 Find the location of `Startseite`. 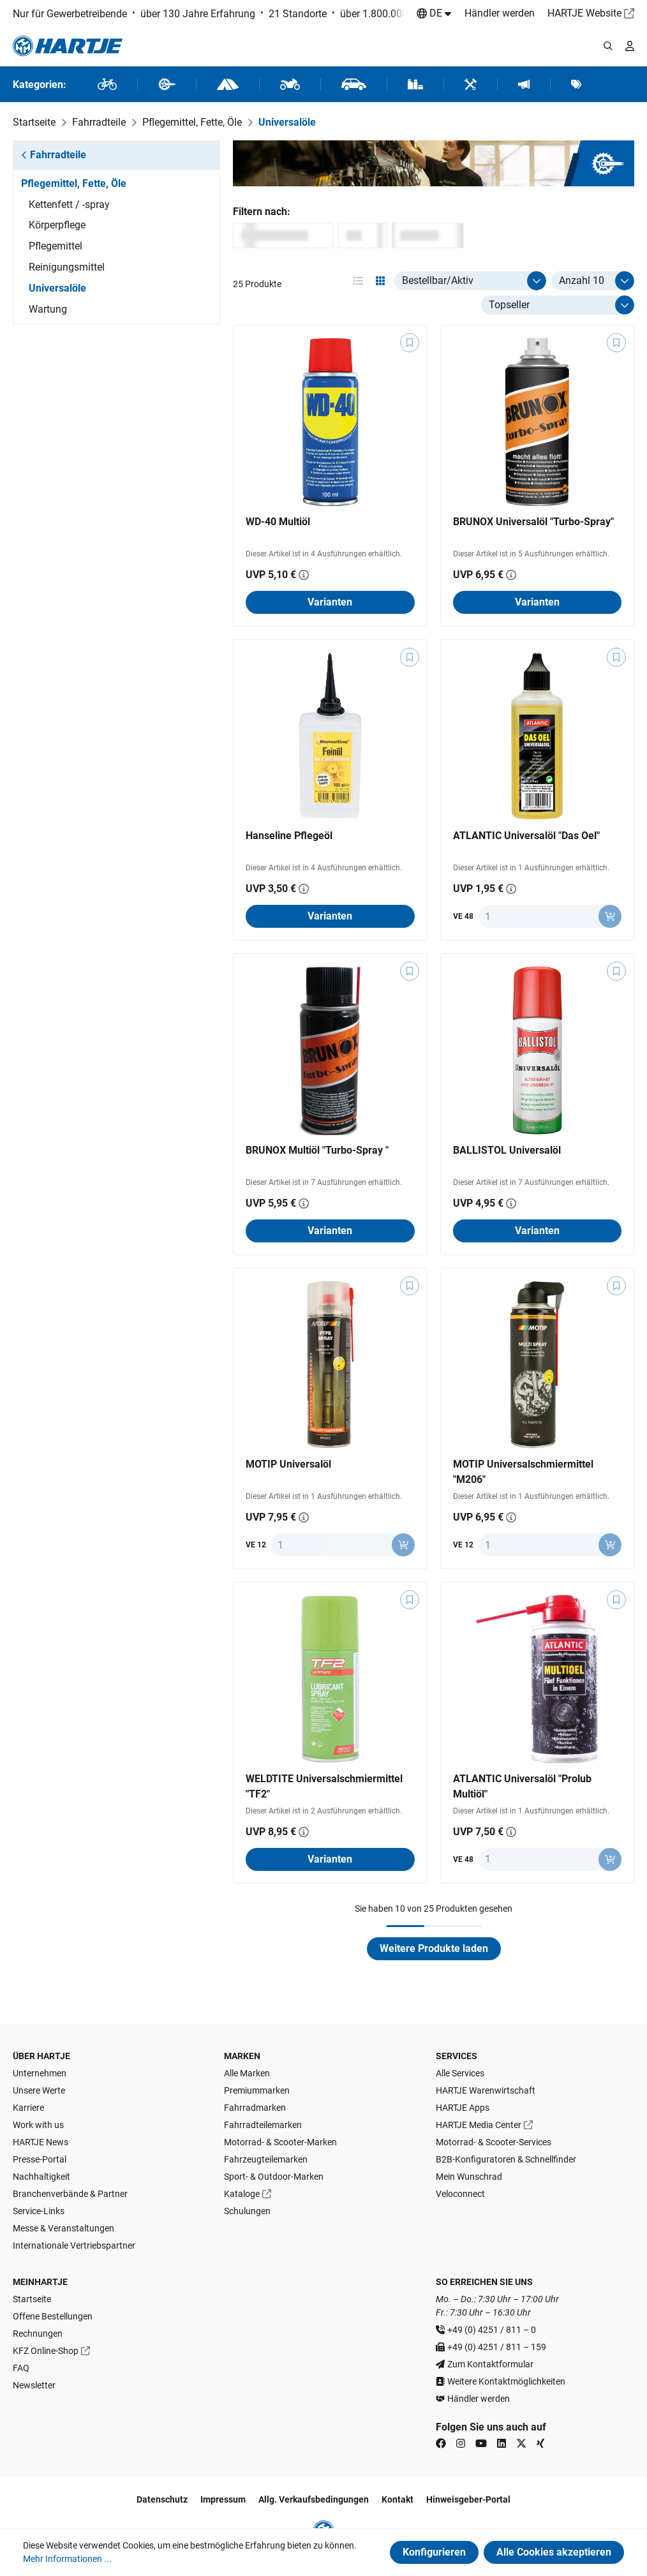

Startseite is located at coordinates (32, 2299).